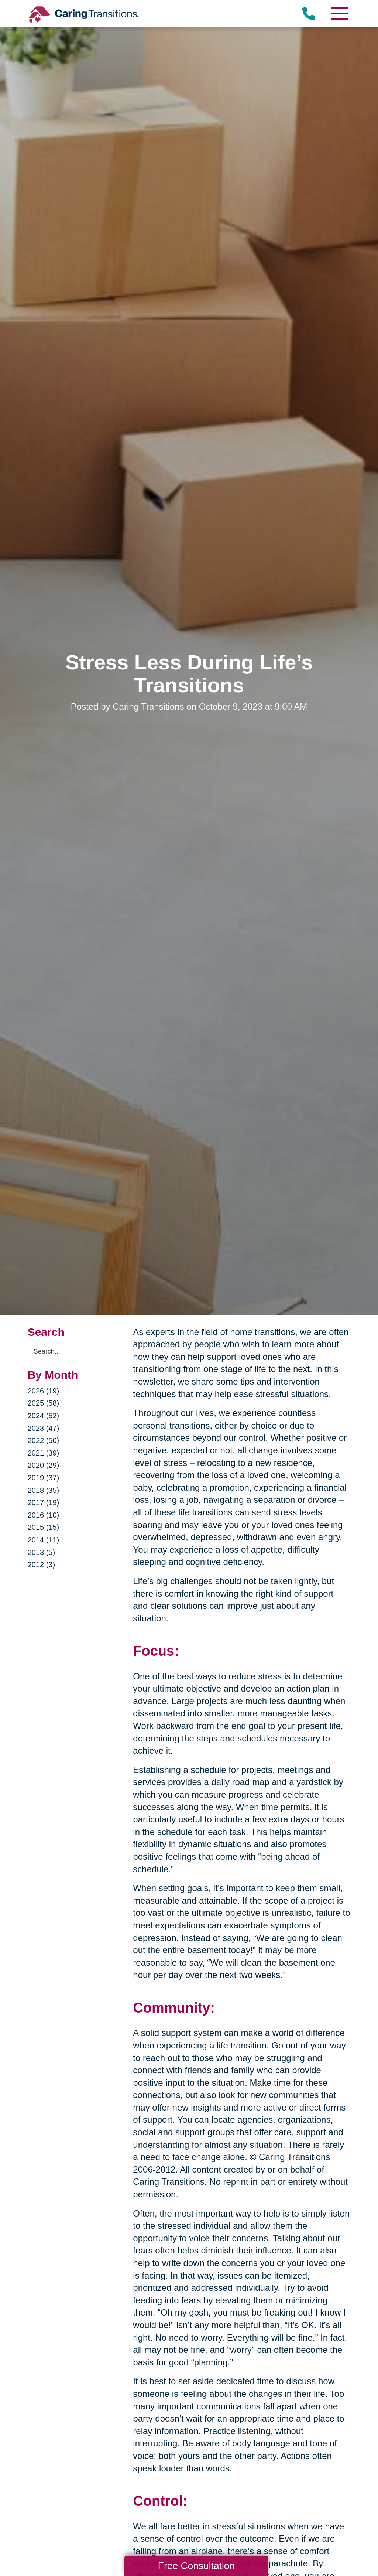  What do you see at coordinates (43, 1527) in the screenshot?
I see `2015 (15)` at bounding box center [43, 1527].